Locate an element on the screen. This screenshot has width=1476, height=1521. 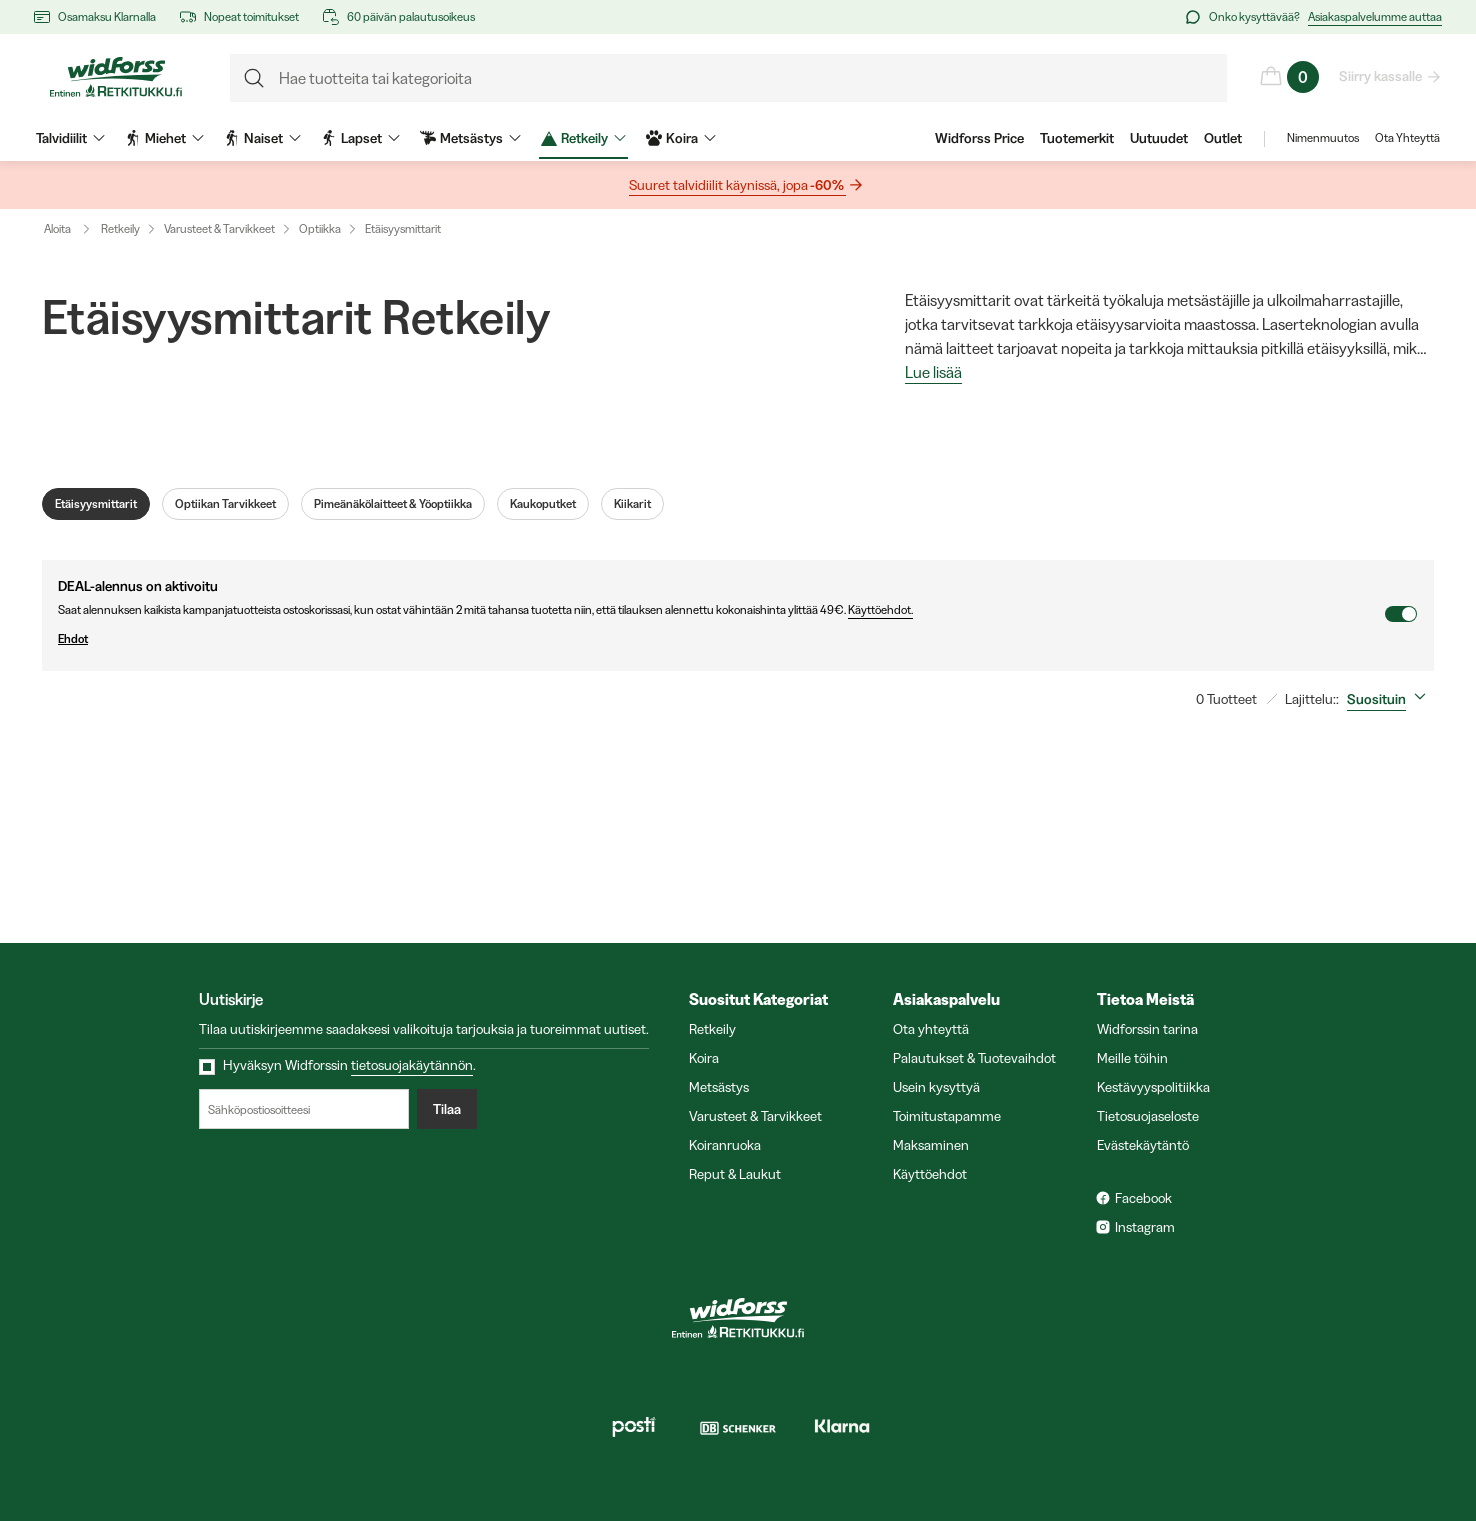
Metsästys [menuitem] is located at coordinates (470, 138).